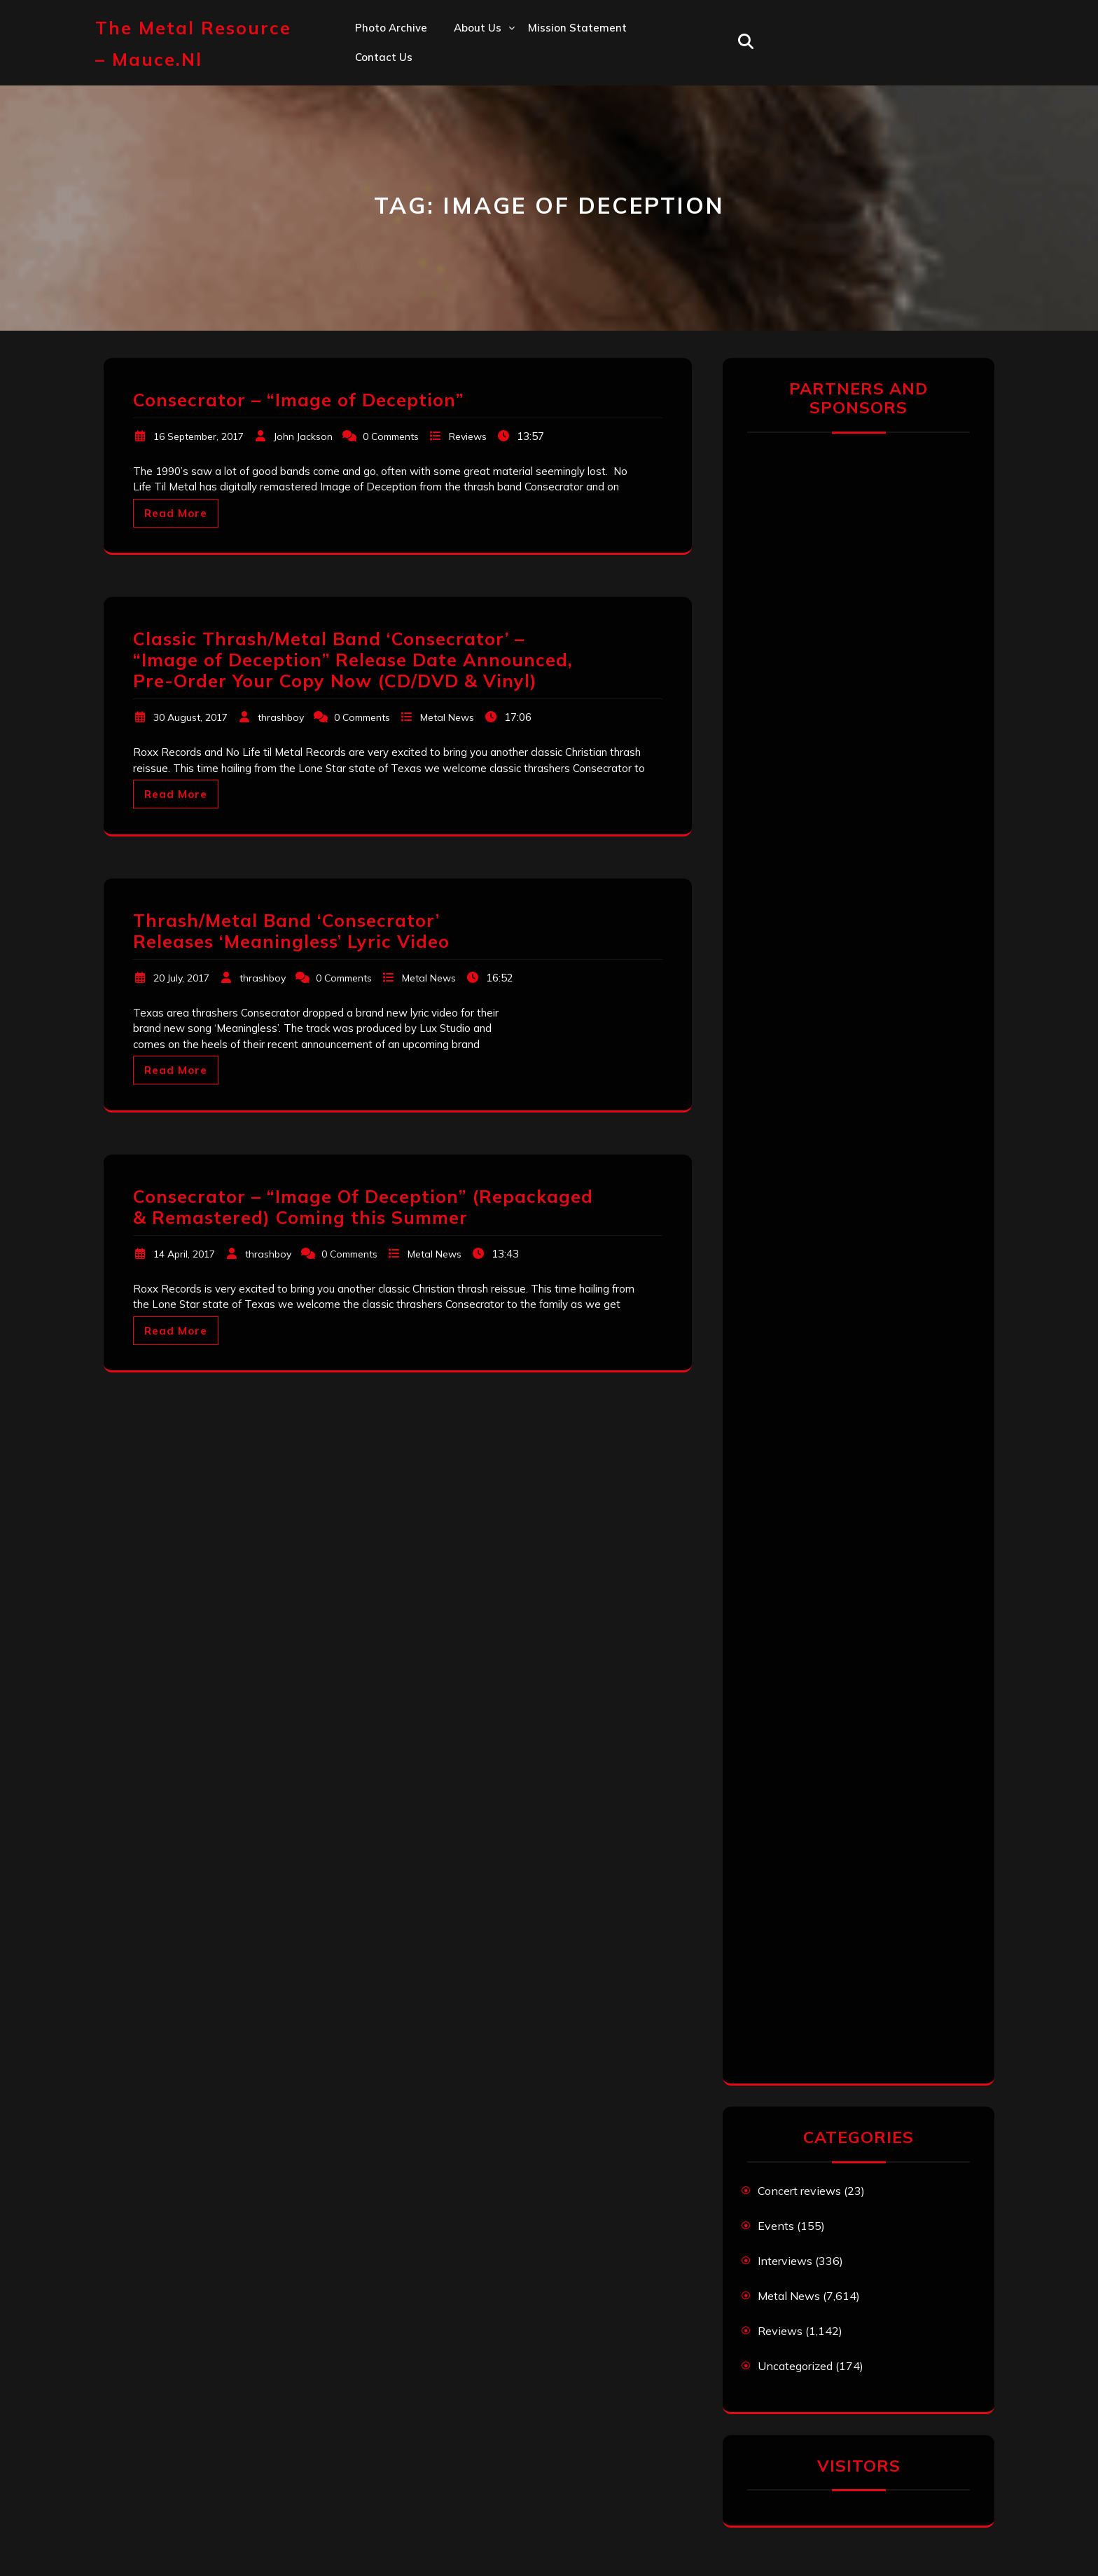  Describe the element at coordinates (577, 27) in the screenshot. I see `Mission statement` at that location.